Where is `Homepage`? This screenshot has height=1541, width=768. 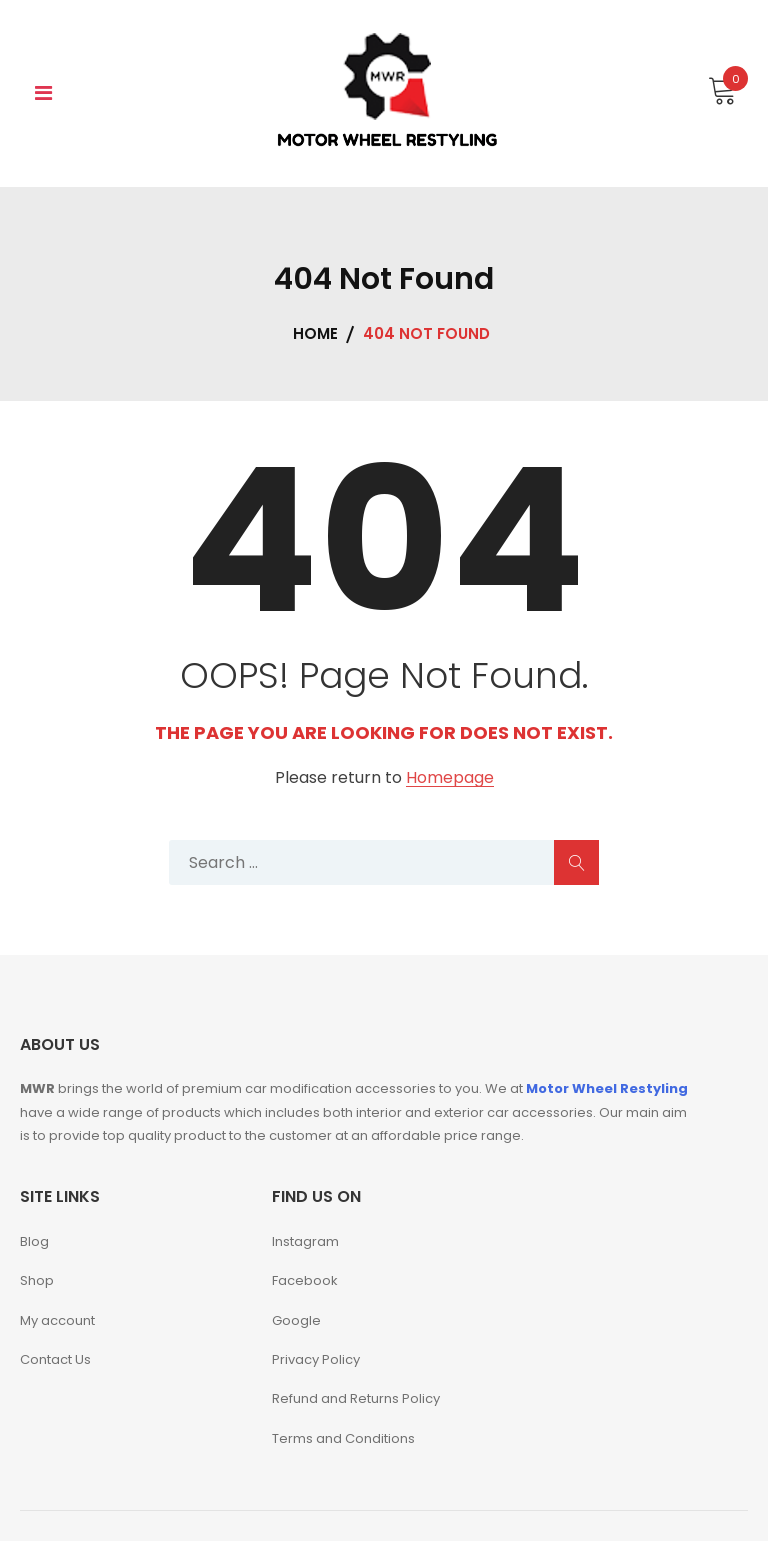 Homepage is located at coordinates (450, 778).